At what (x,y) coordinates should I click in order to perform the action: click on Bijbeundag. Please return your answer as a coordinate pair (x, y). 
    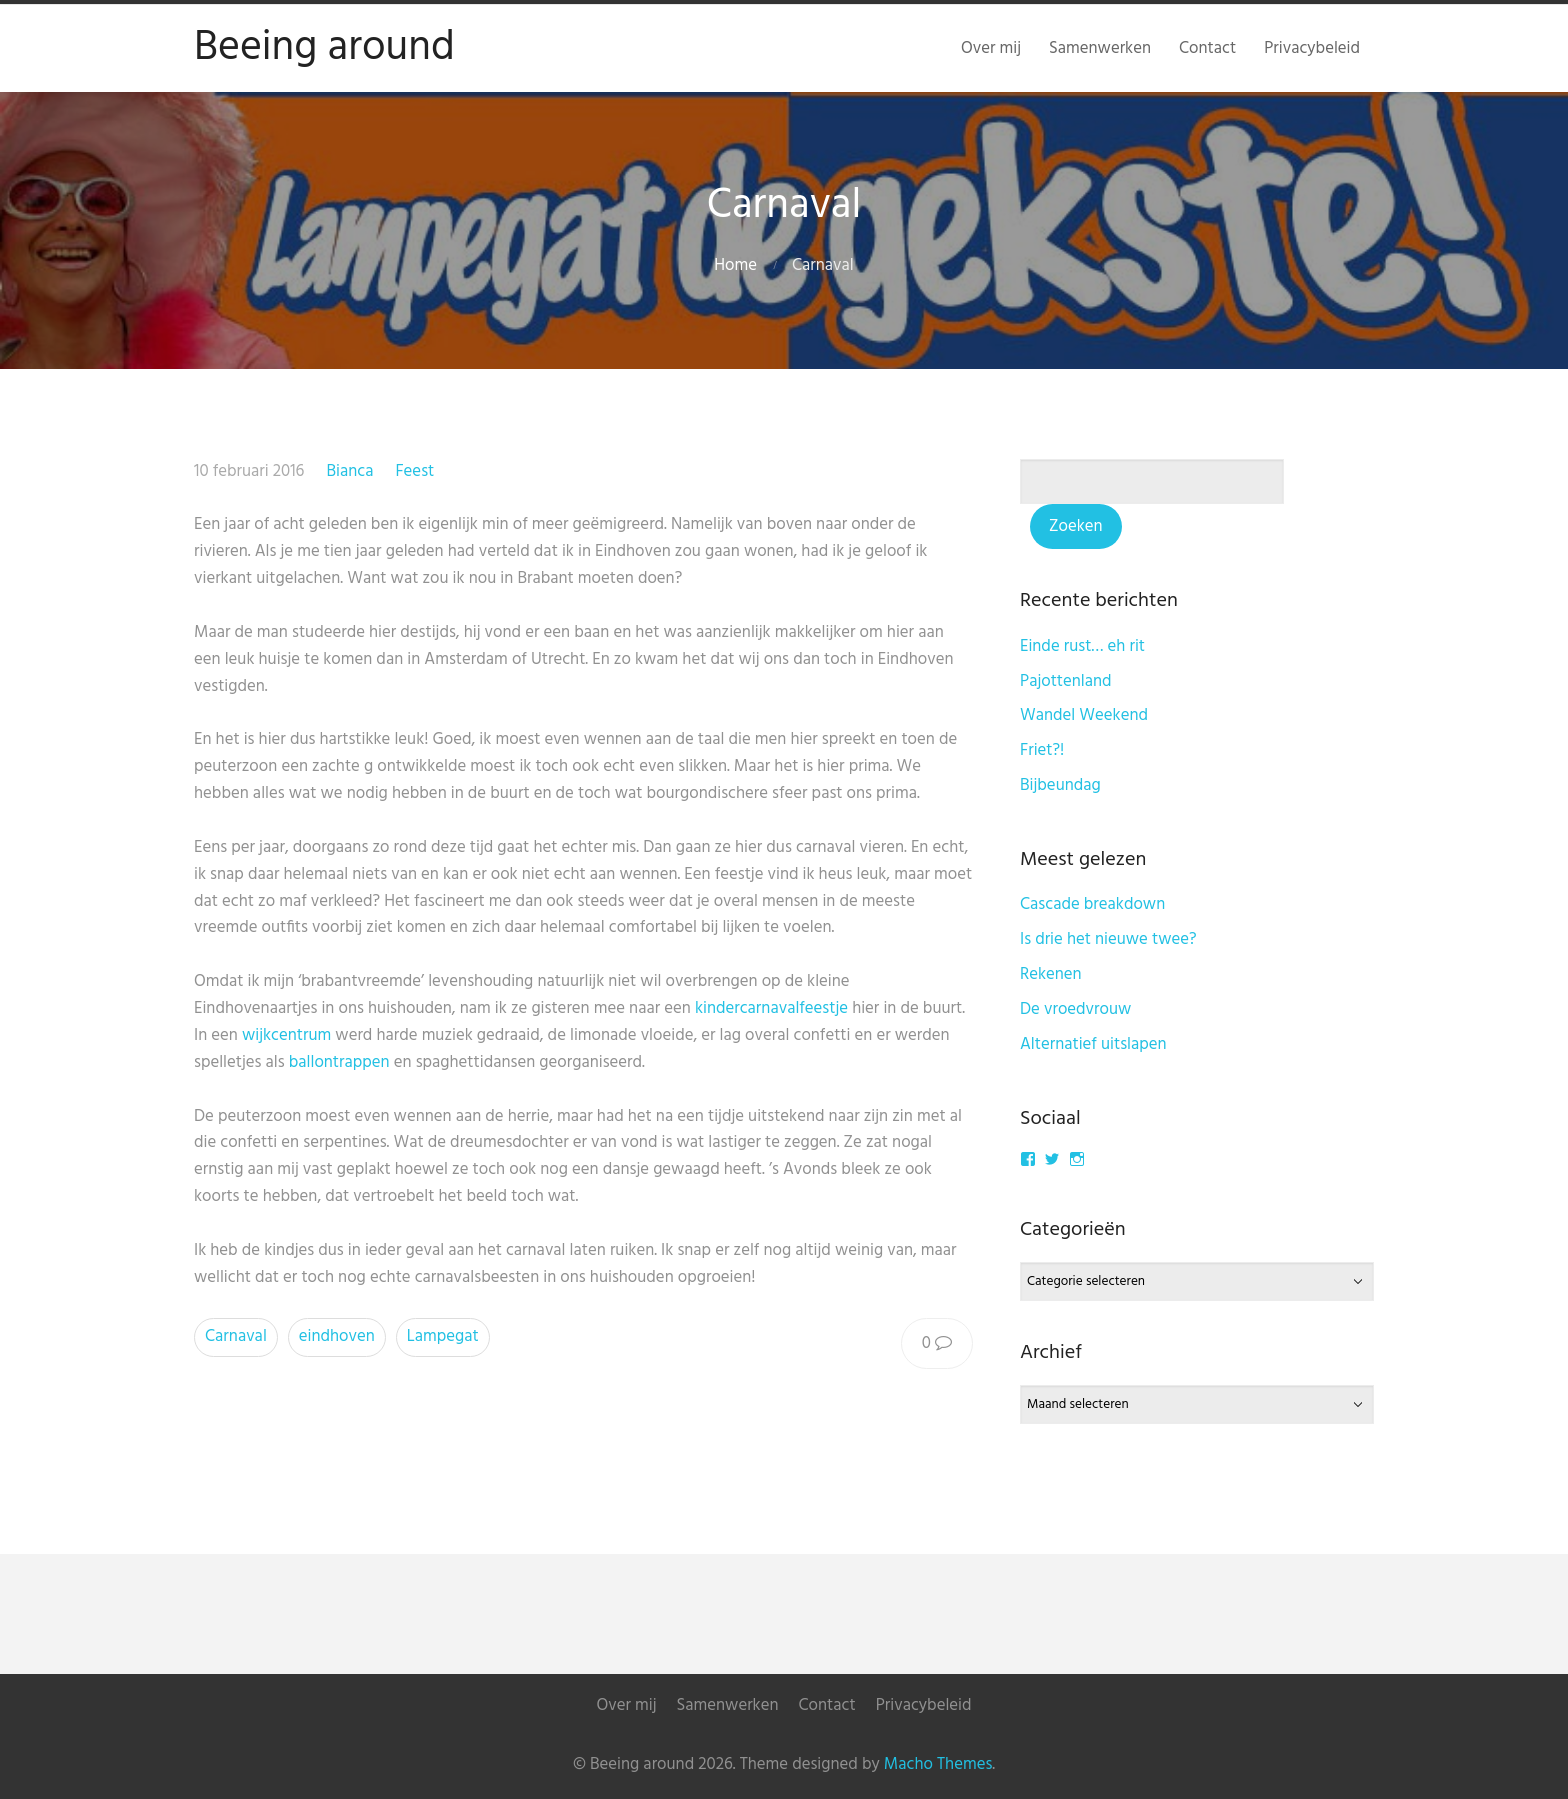
    Looking at the image, I should click on (1060, 785).